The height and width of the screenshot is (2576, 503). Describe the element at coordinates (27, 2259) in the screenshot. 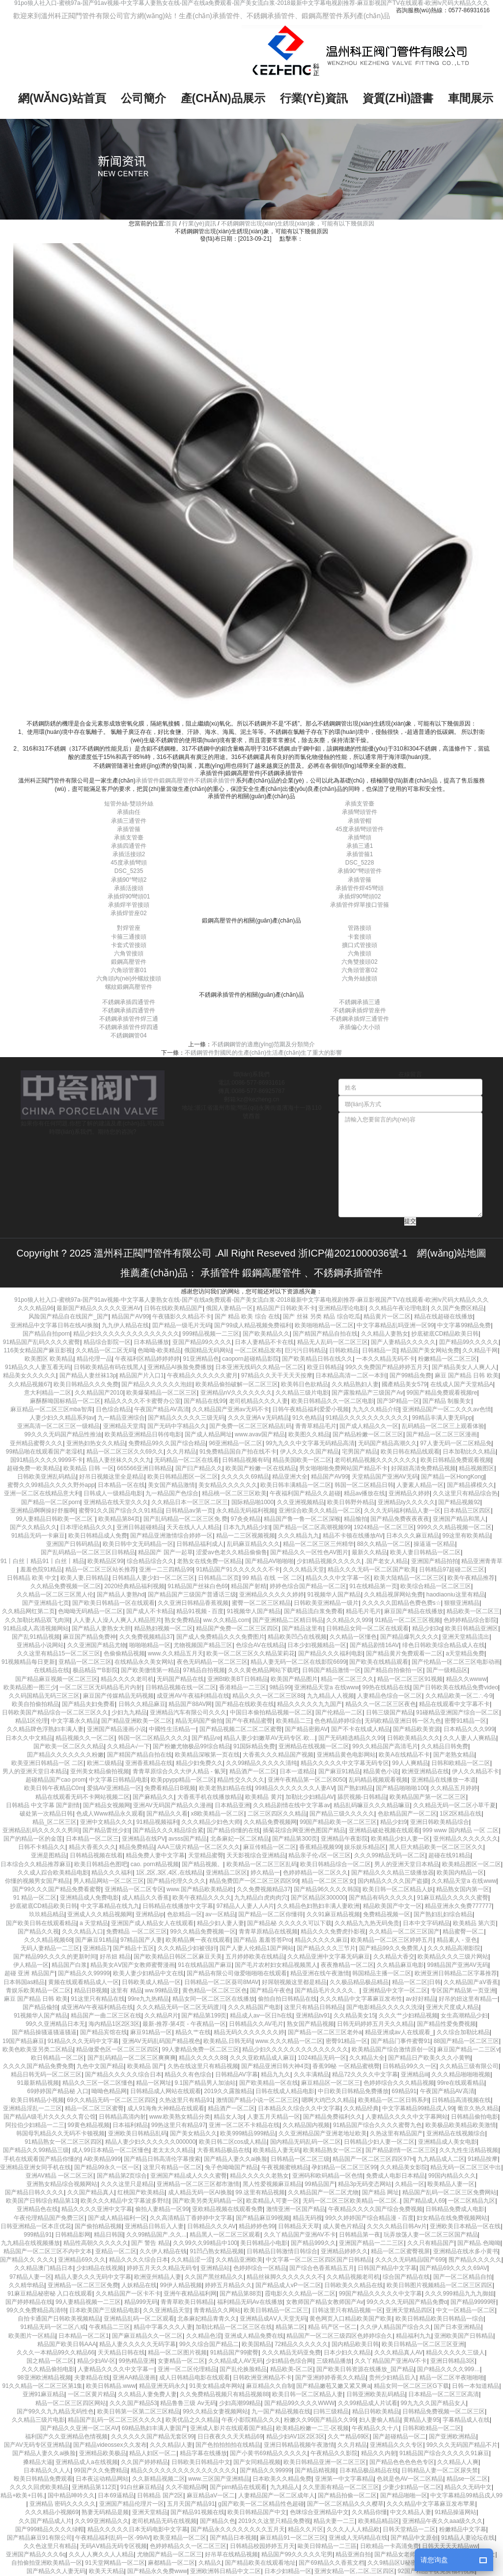

I see `国产精品久久 久久久` at that location.